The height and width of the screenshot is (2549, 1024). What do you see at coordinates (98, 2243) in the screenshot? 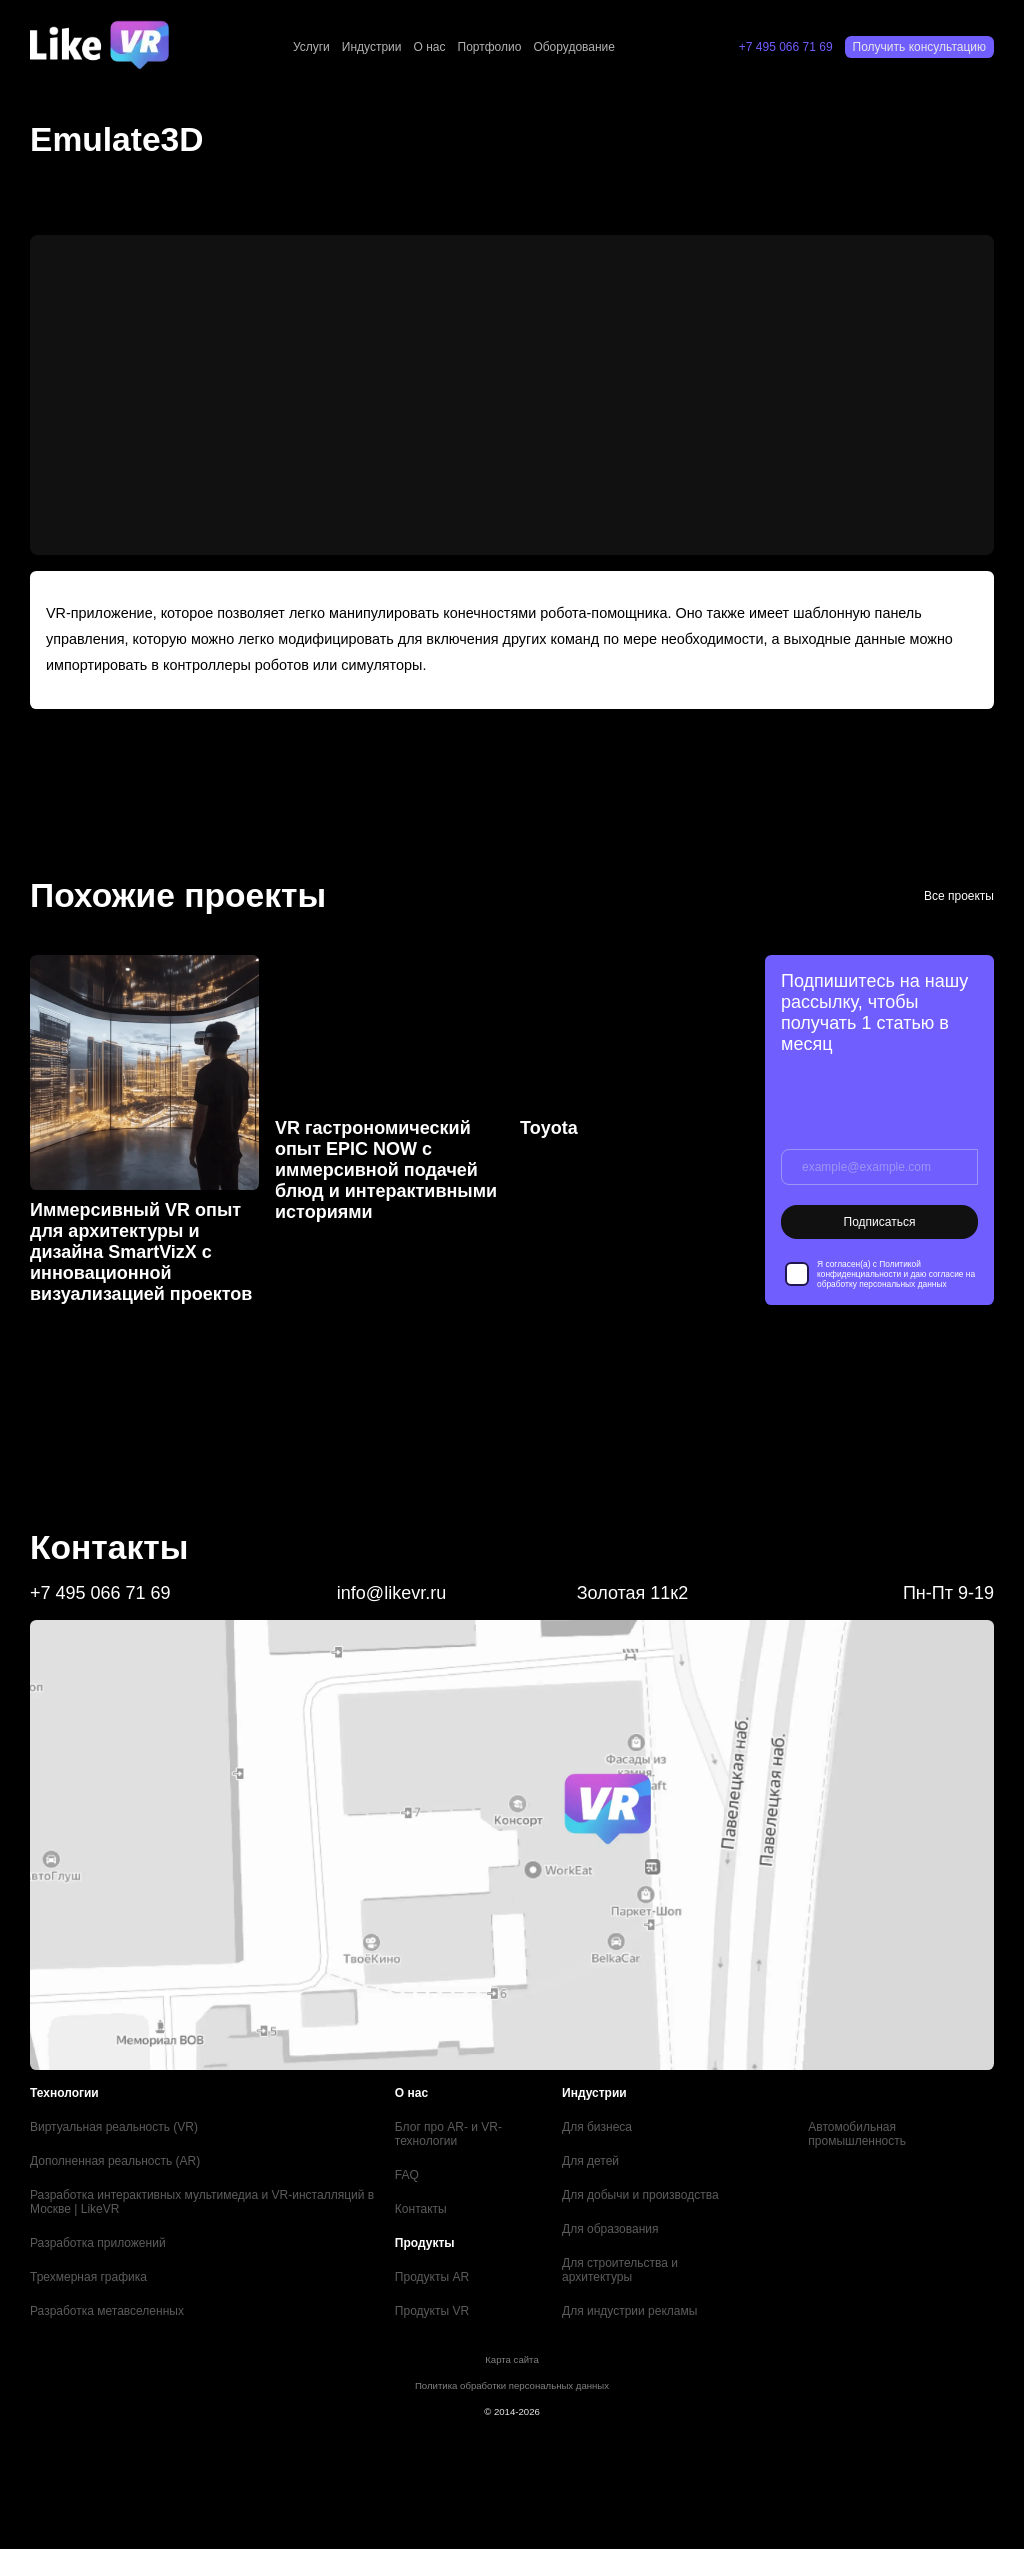
I see `Разработка приложений` at bounding box center [98, 2243].